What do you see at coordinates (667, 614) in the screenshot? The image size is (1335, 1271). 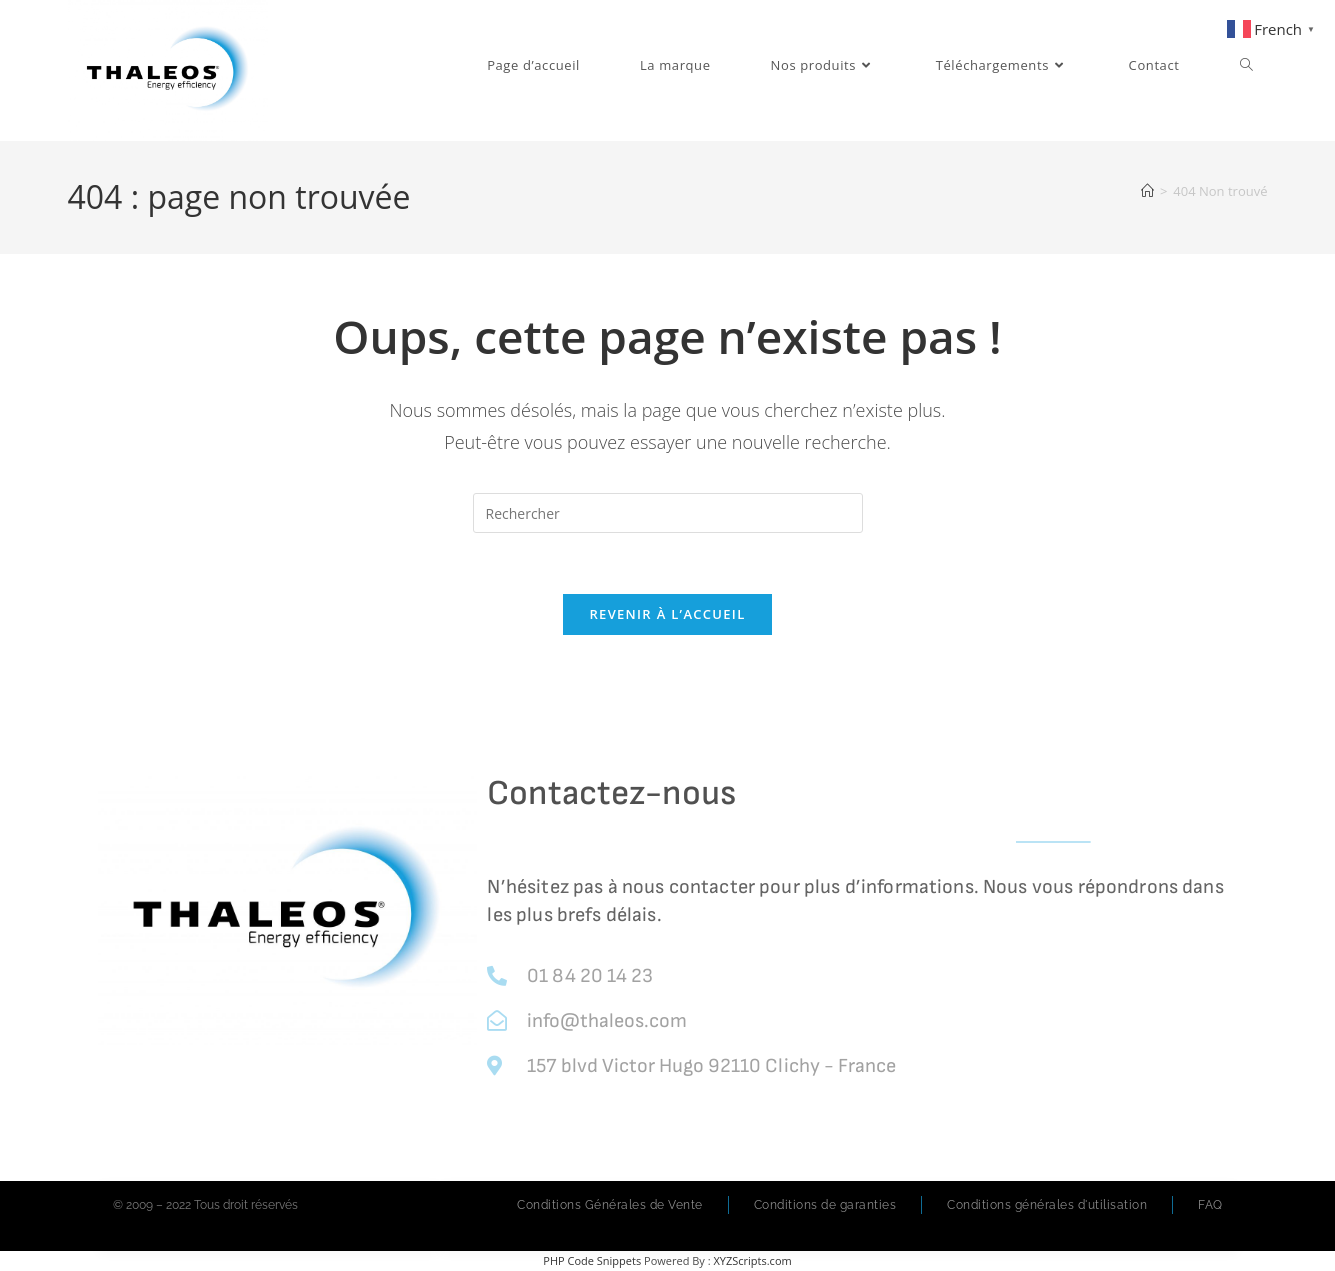 I see `Revenir à l’accueil` at bounding box center [667, 614].